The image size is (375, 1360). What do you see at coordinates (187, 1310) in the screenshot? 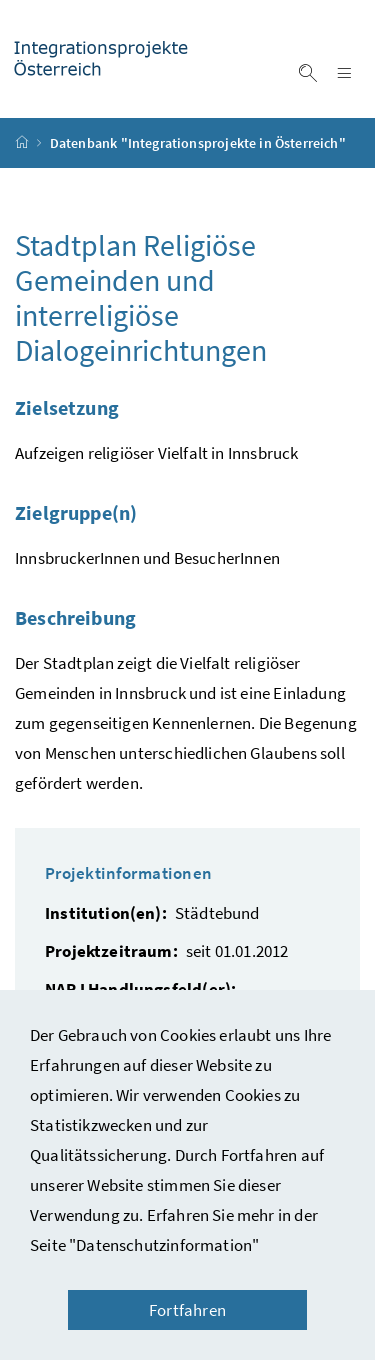
I see `Fortfahren` at bounding box center [187, 1310].